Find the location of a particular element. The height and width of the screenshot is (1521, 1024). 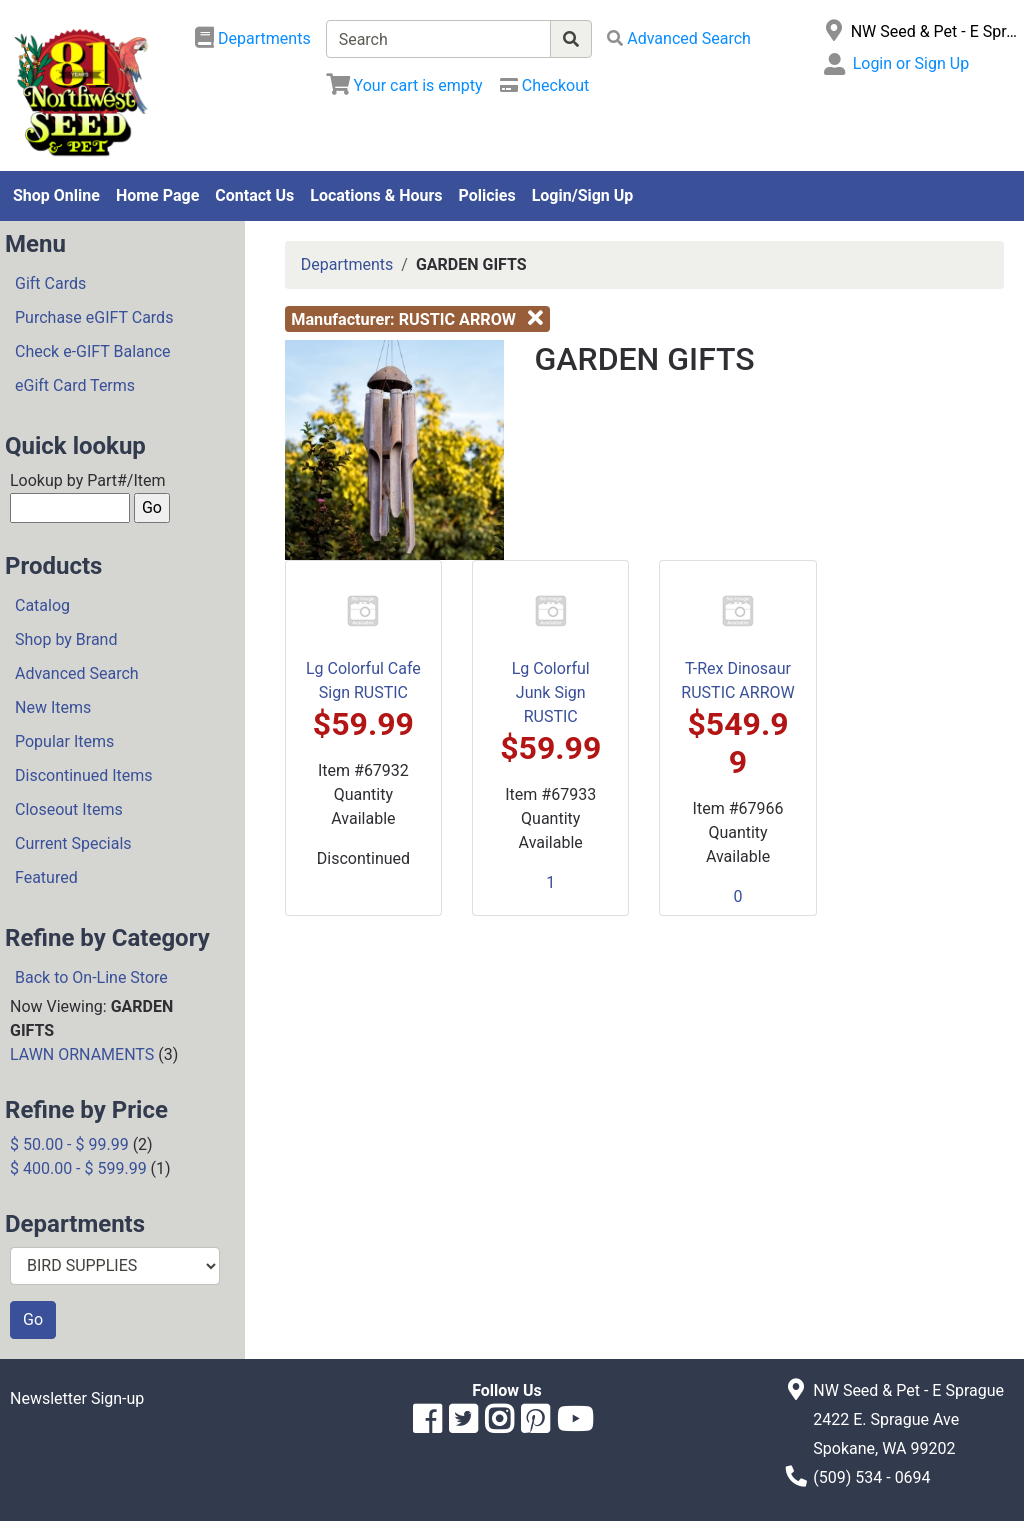

Check e-GIFT Balance is located at coordinates (92, 351).